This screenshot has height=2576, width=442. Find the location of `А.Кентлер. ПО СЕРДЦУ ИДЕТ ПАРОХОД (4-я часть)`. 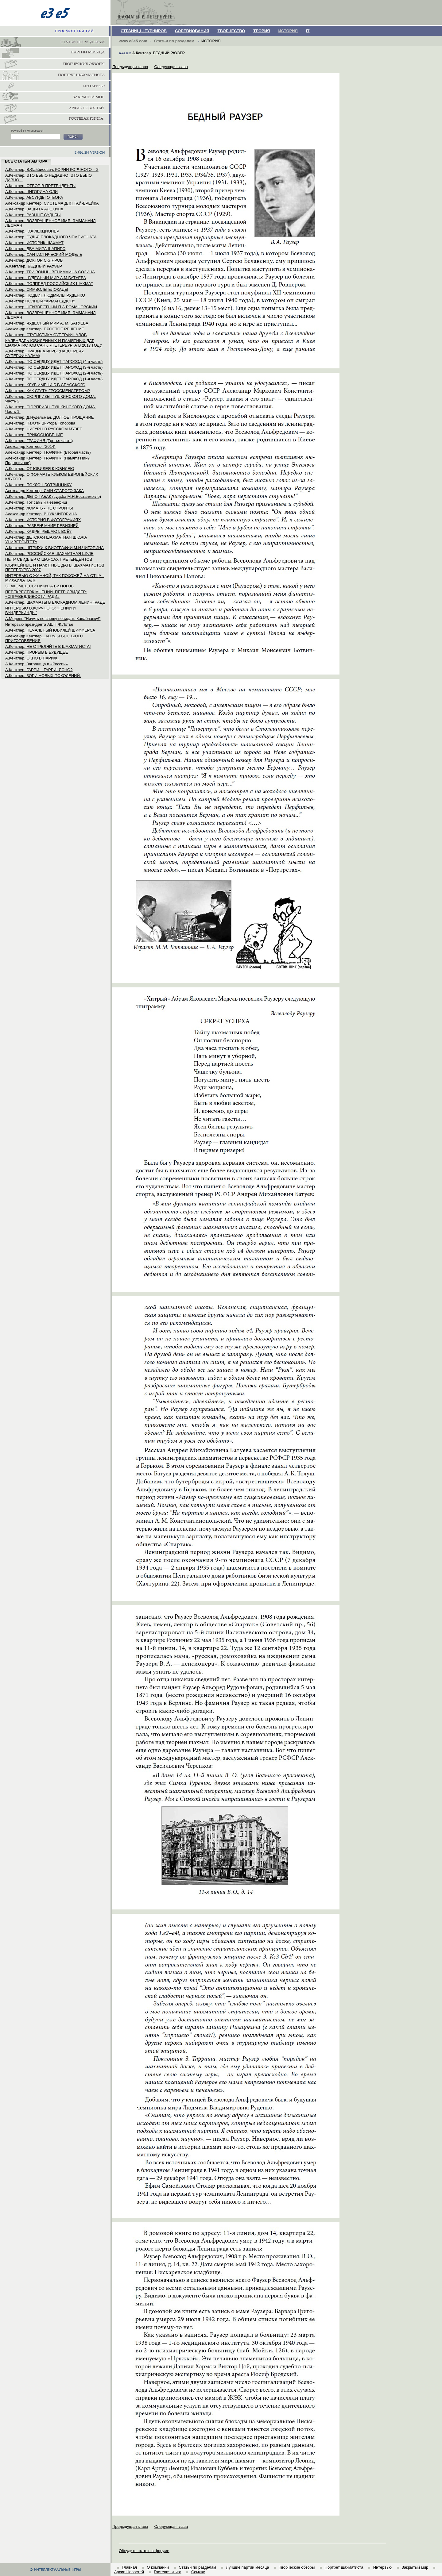

А.Кентлер. ПО СЕРДЦУ ИДЕТ ПАРОХОД (4-я часть) is located at coordinates (54, 361).